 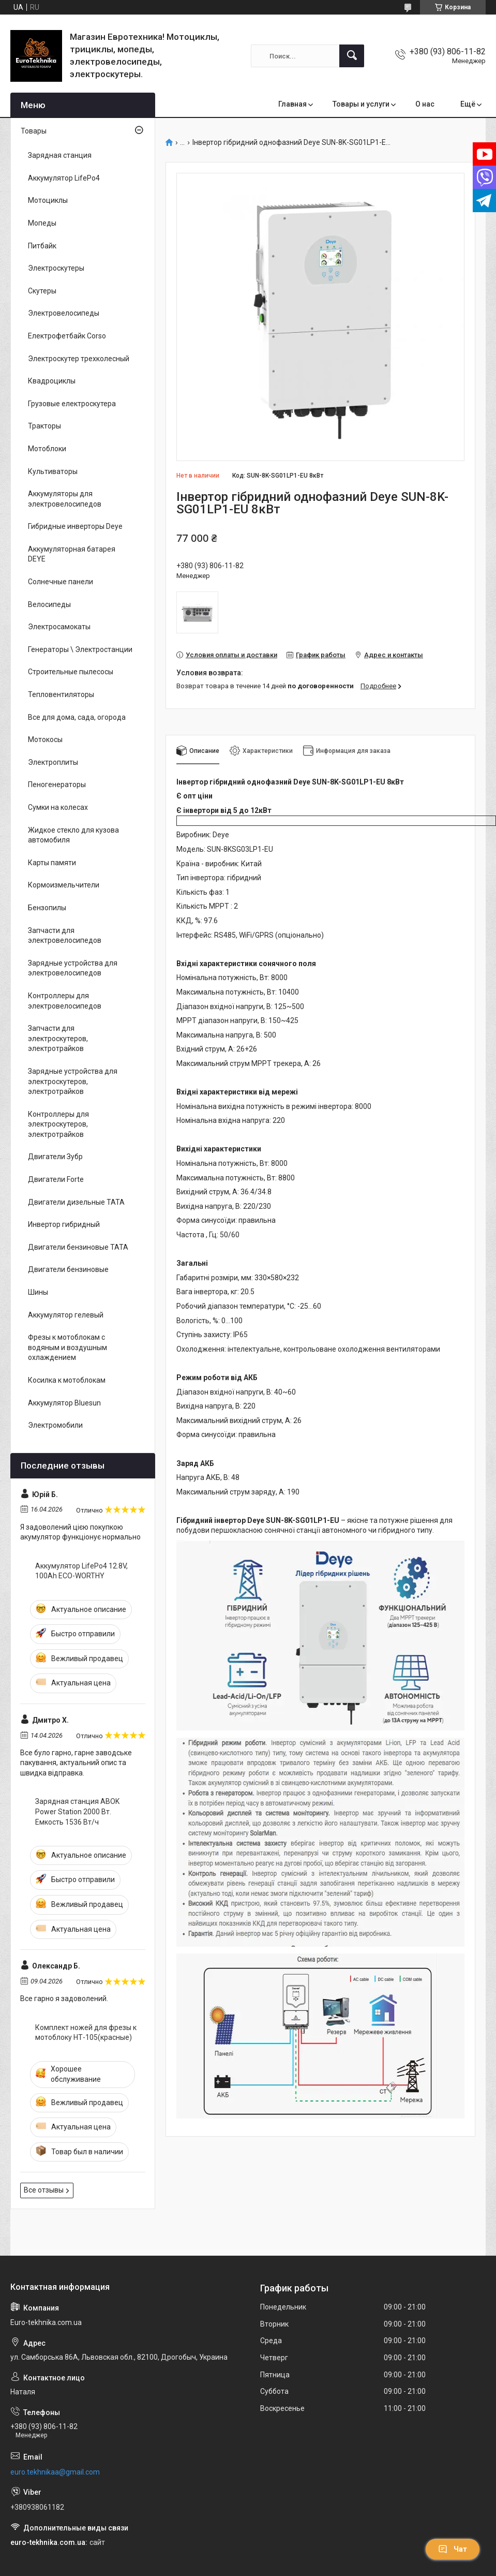 I want to click on Питбайк, so click(x=42, y=246).